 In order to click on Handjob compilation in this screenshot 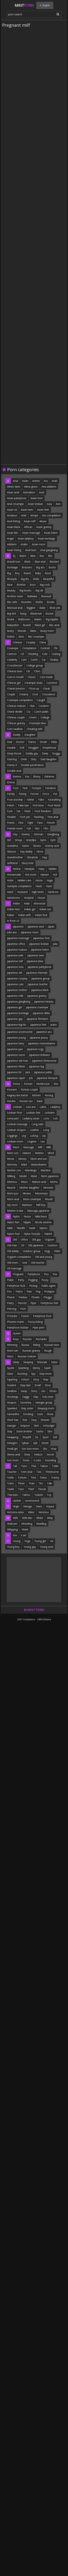, I will do `click(19, 886)`.